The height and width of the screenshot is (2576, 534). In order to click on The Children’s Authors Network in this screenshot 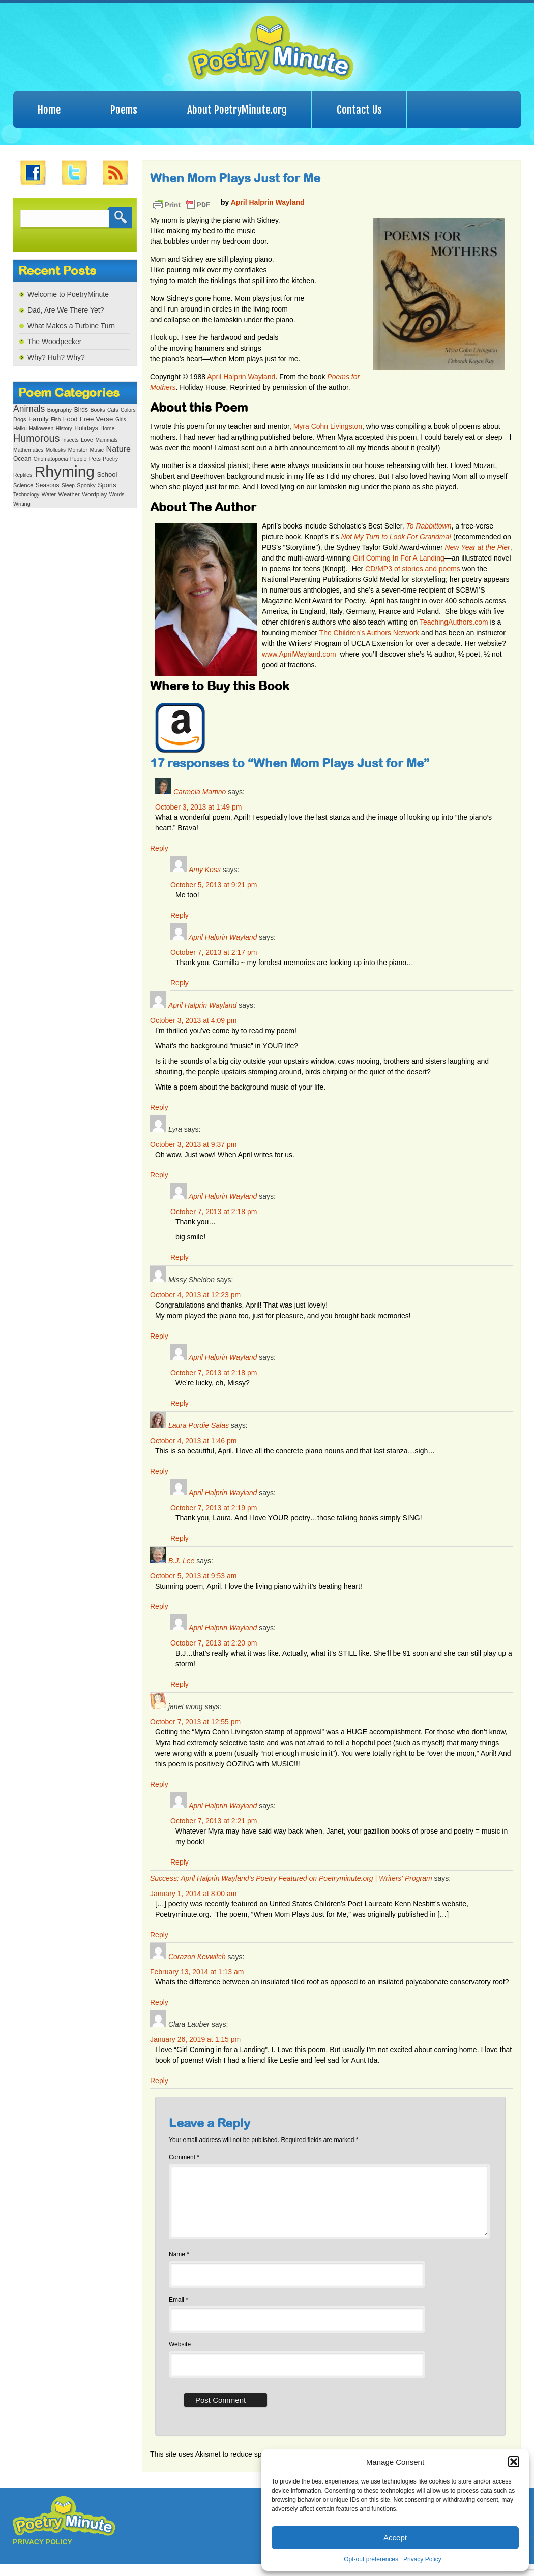, I will do `click(369, 633)`.